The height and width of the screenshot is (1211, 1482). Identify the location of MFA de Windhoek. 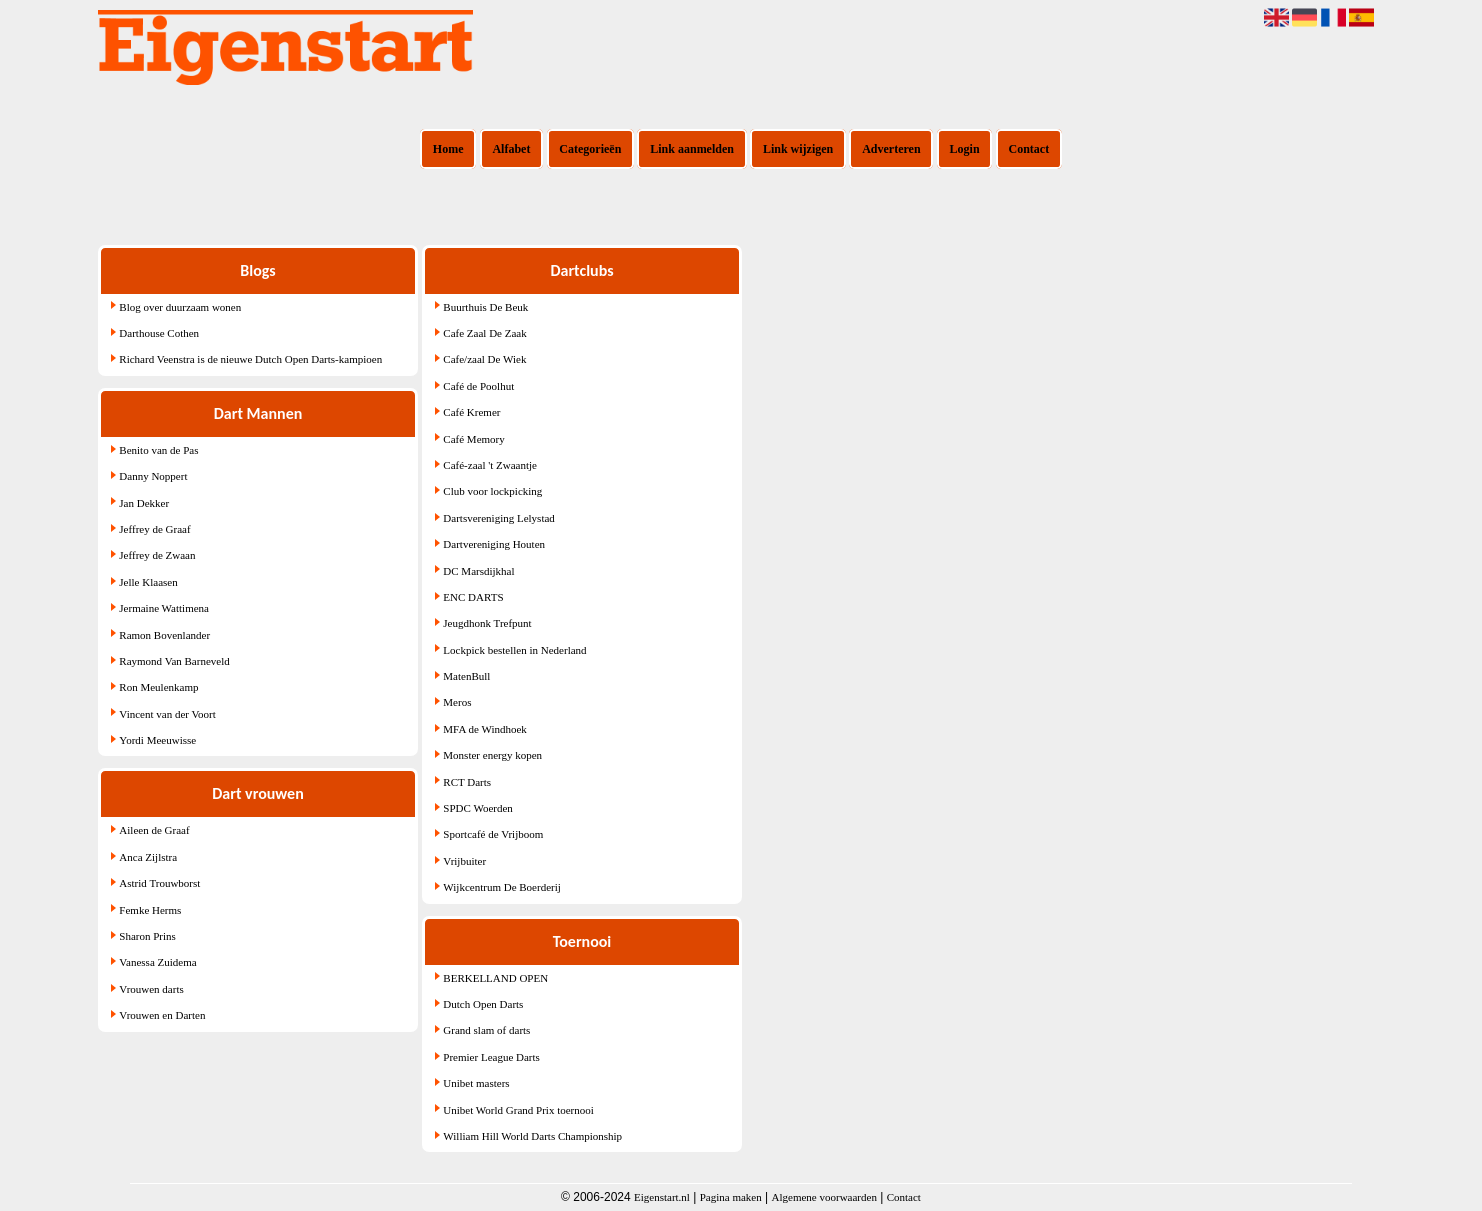
(484, 729).